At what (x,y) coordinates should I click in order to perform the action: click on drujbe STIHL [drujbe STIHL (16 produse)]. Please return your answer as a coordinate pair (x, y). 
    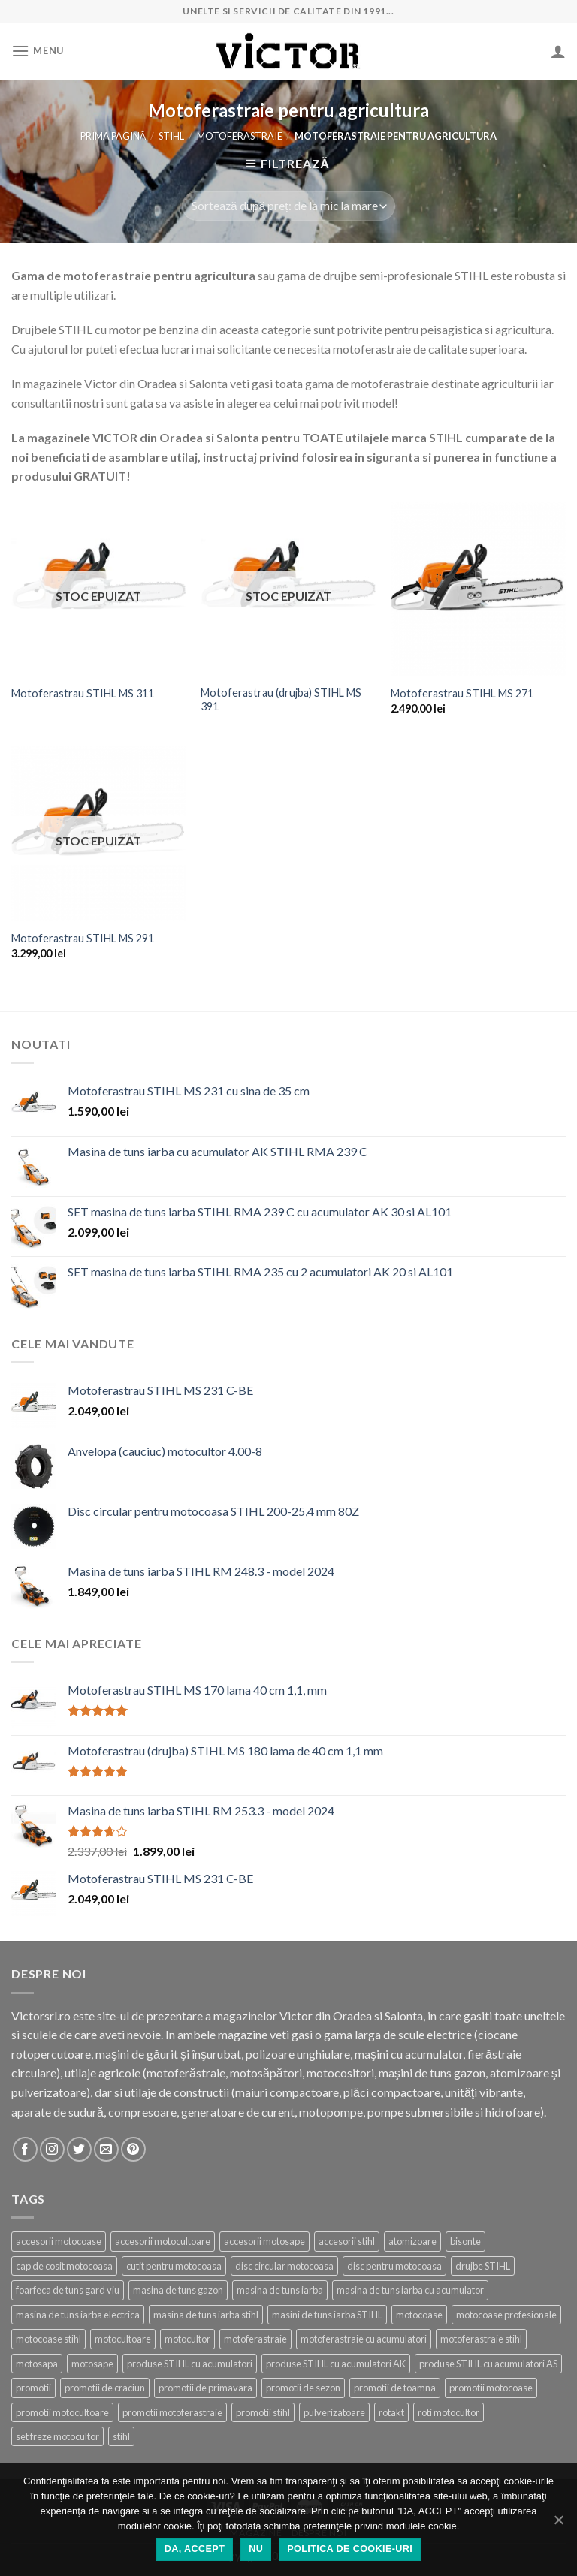
    Looking at the image, I should click on (482, 2266).